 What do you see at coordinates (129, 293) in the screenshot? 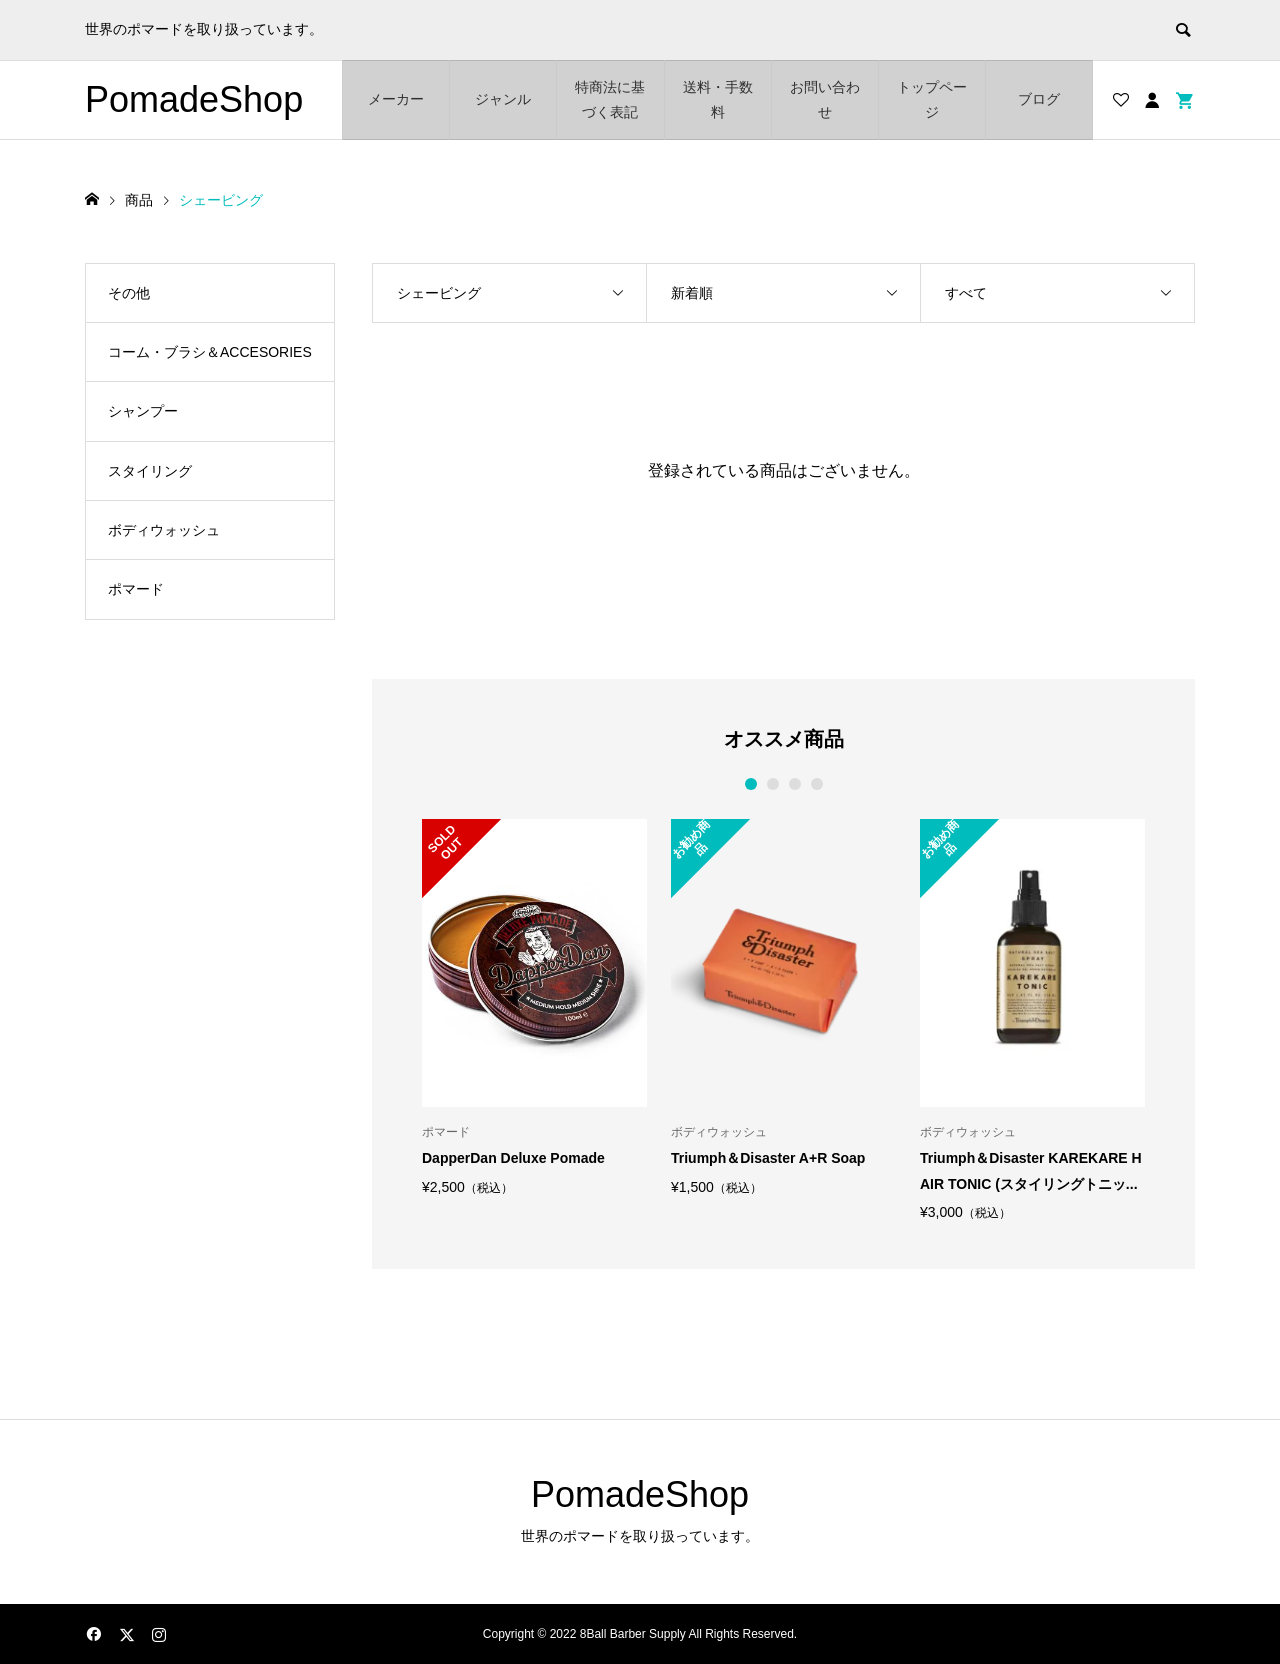
I see `その他` at bounding box center [129, 293].